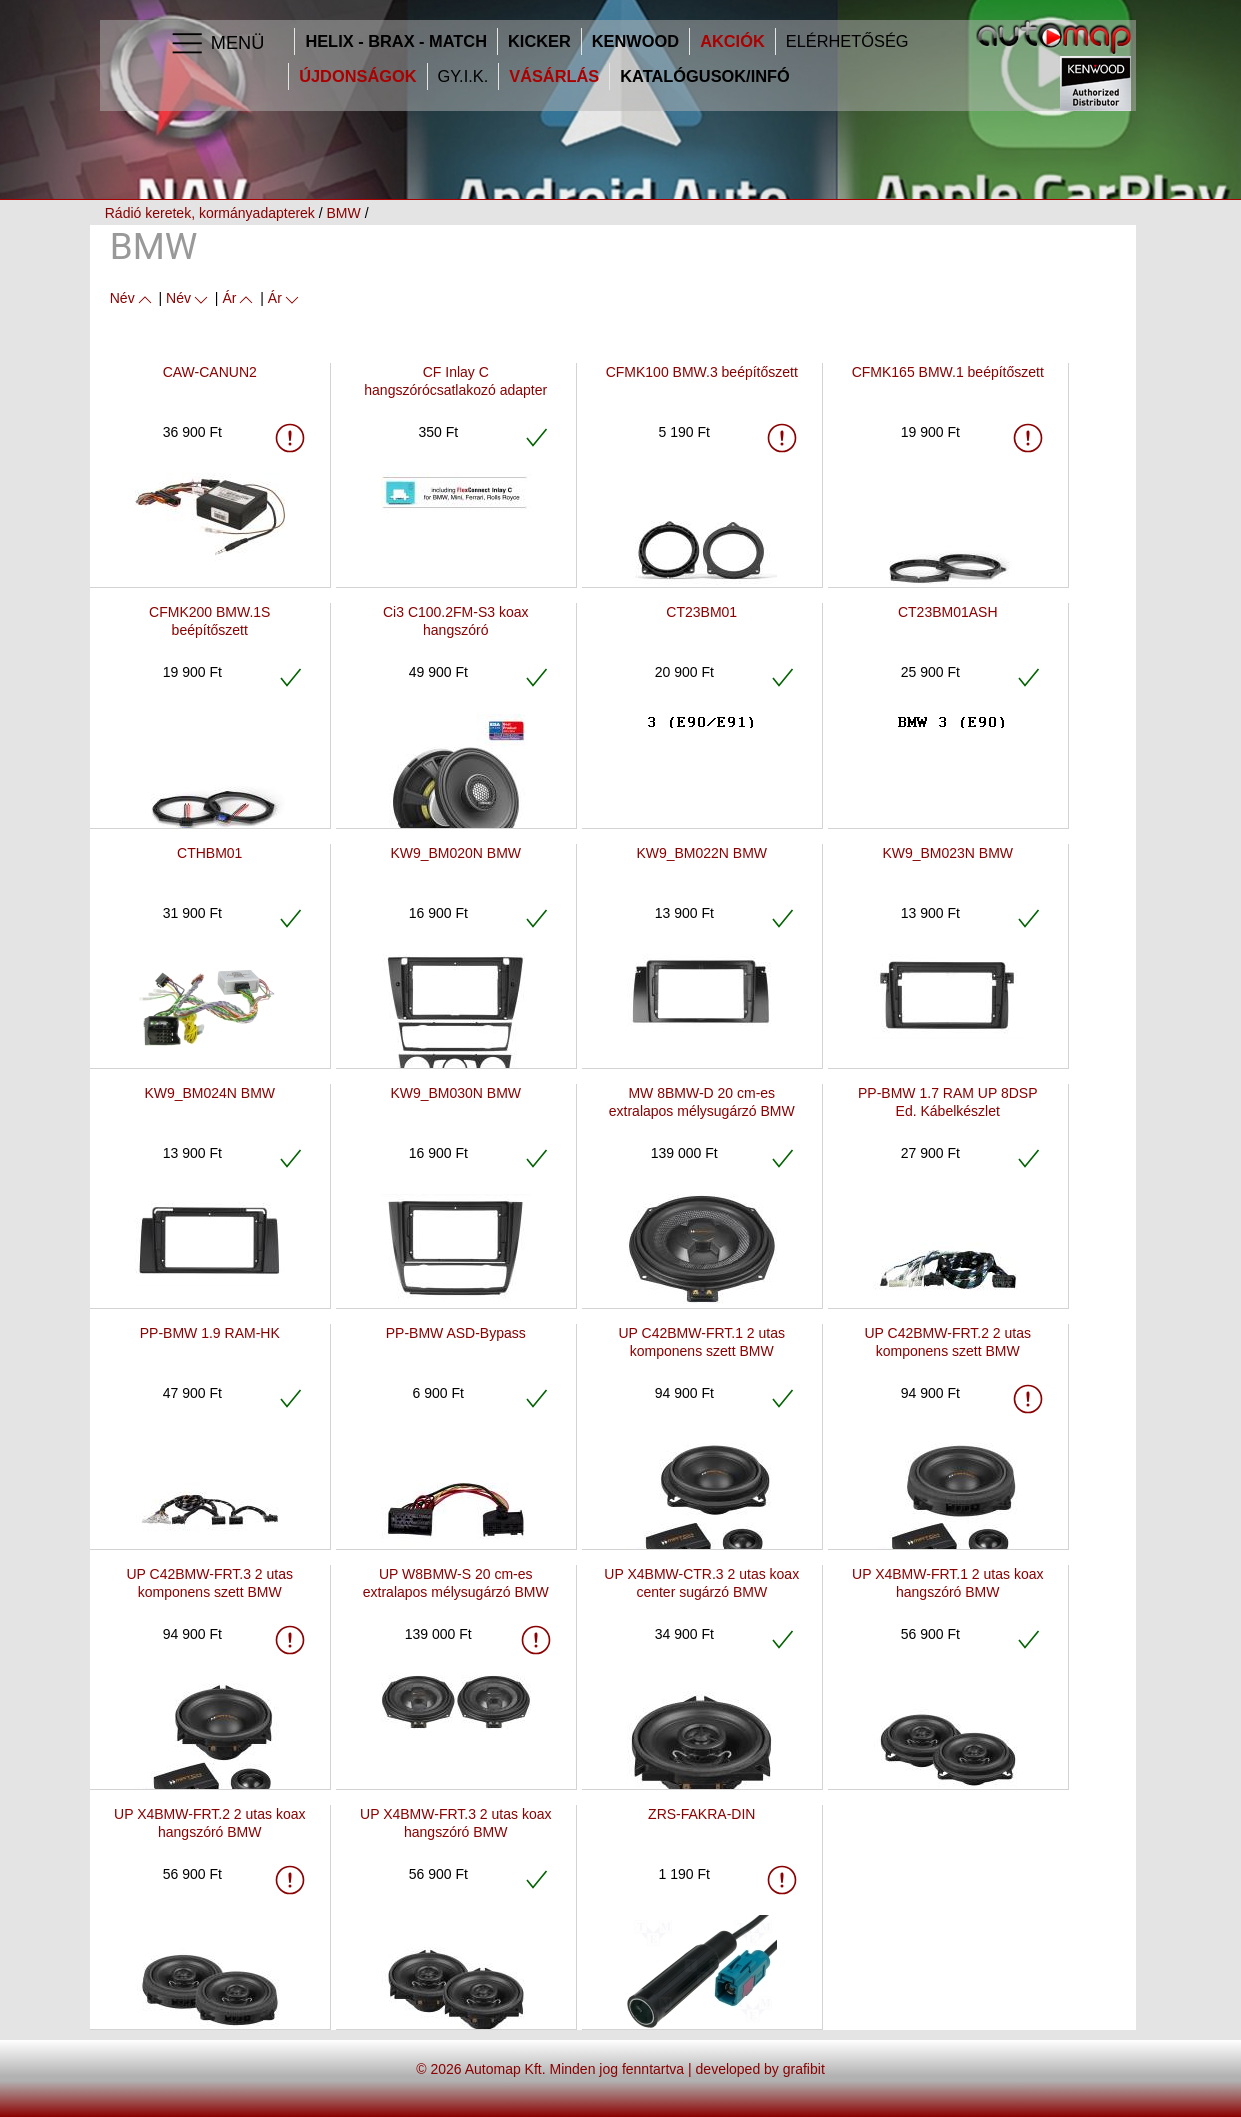  I want to click on CTHBM01, so click(209, 853).